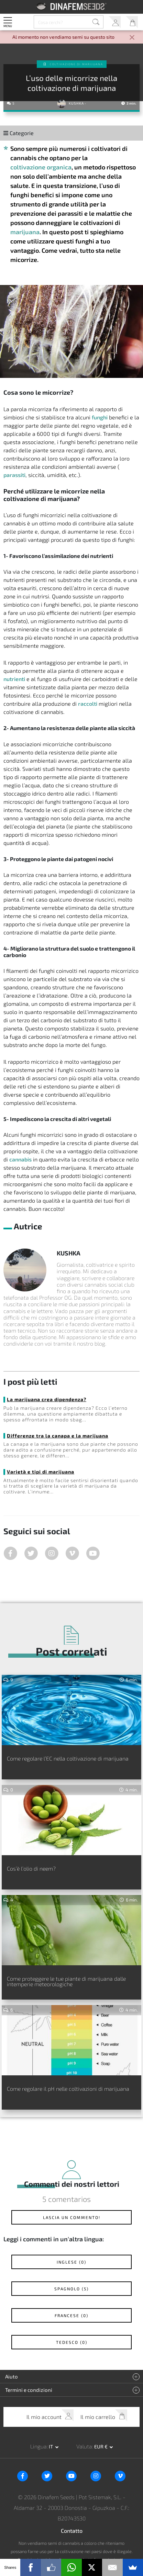 This screenshot has height=2576, width=143. What do you see at coordinates (20, 1159) in the screenshot?
I see `cannabis` at bounding box center [20, 1159].